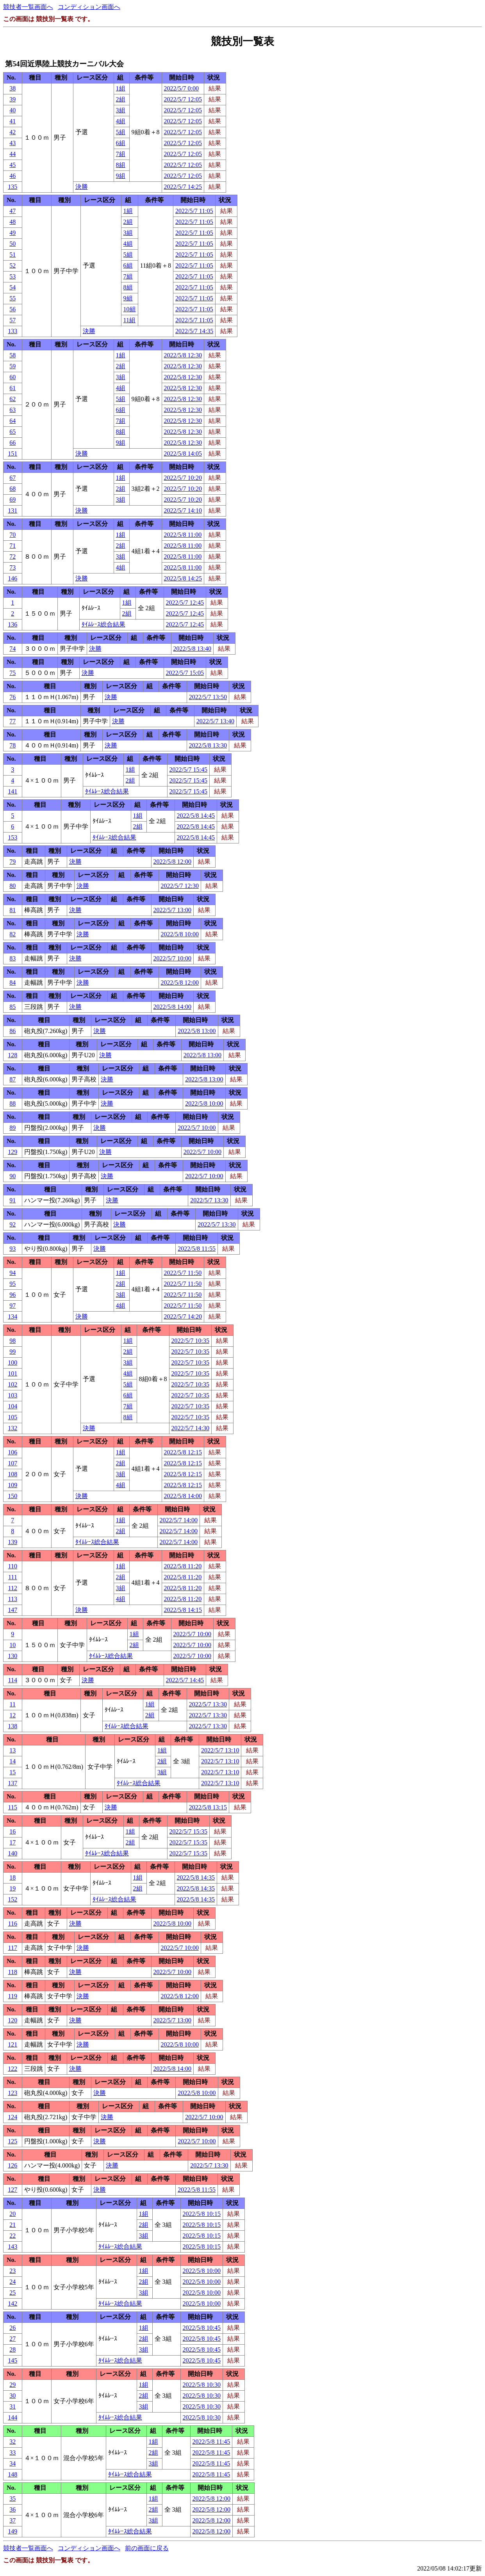  Describe the element at coordinates (12, 2441) in the screenshot. I see `32` at that location.